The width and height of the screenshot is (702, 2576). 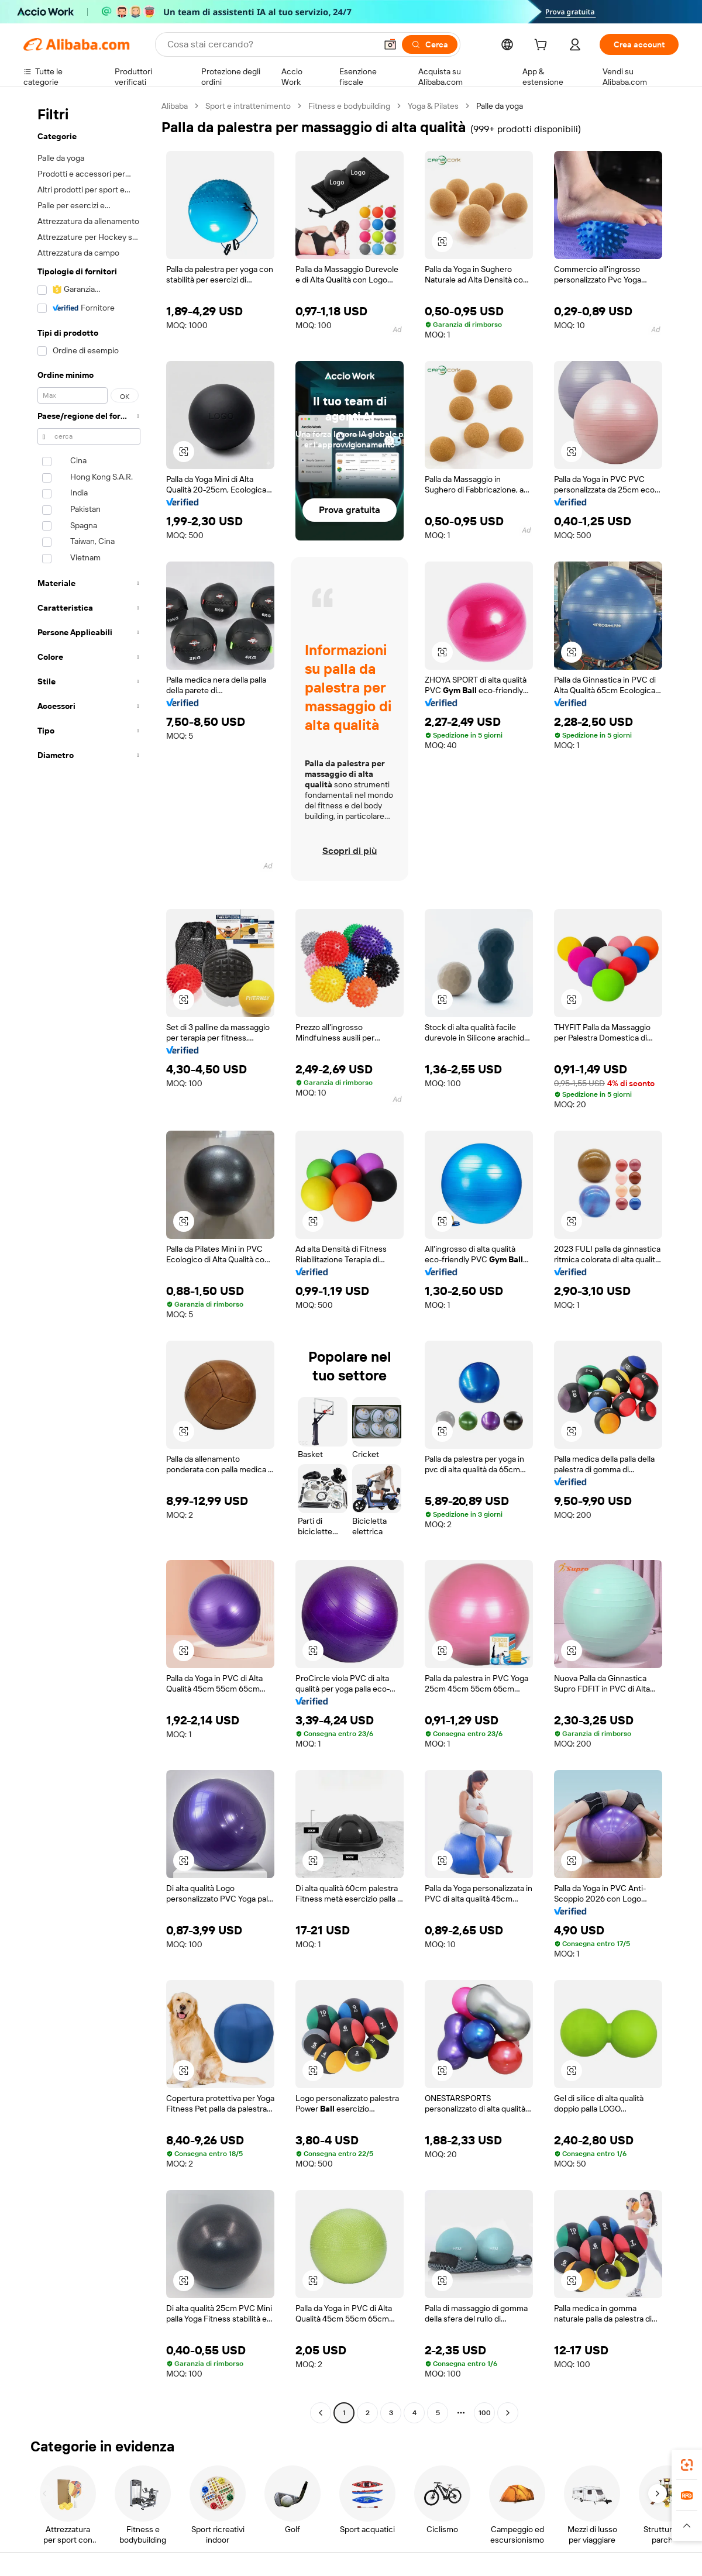 I want to click on [Go to previous page], so click(x=320, y=2412).